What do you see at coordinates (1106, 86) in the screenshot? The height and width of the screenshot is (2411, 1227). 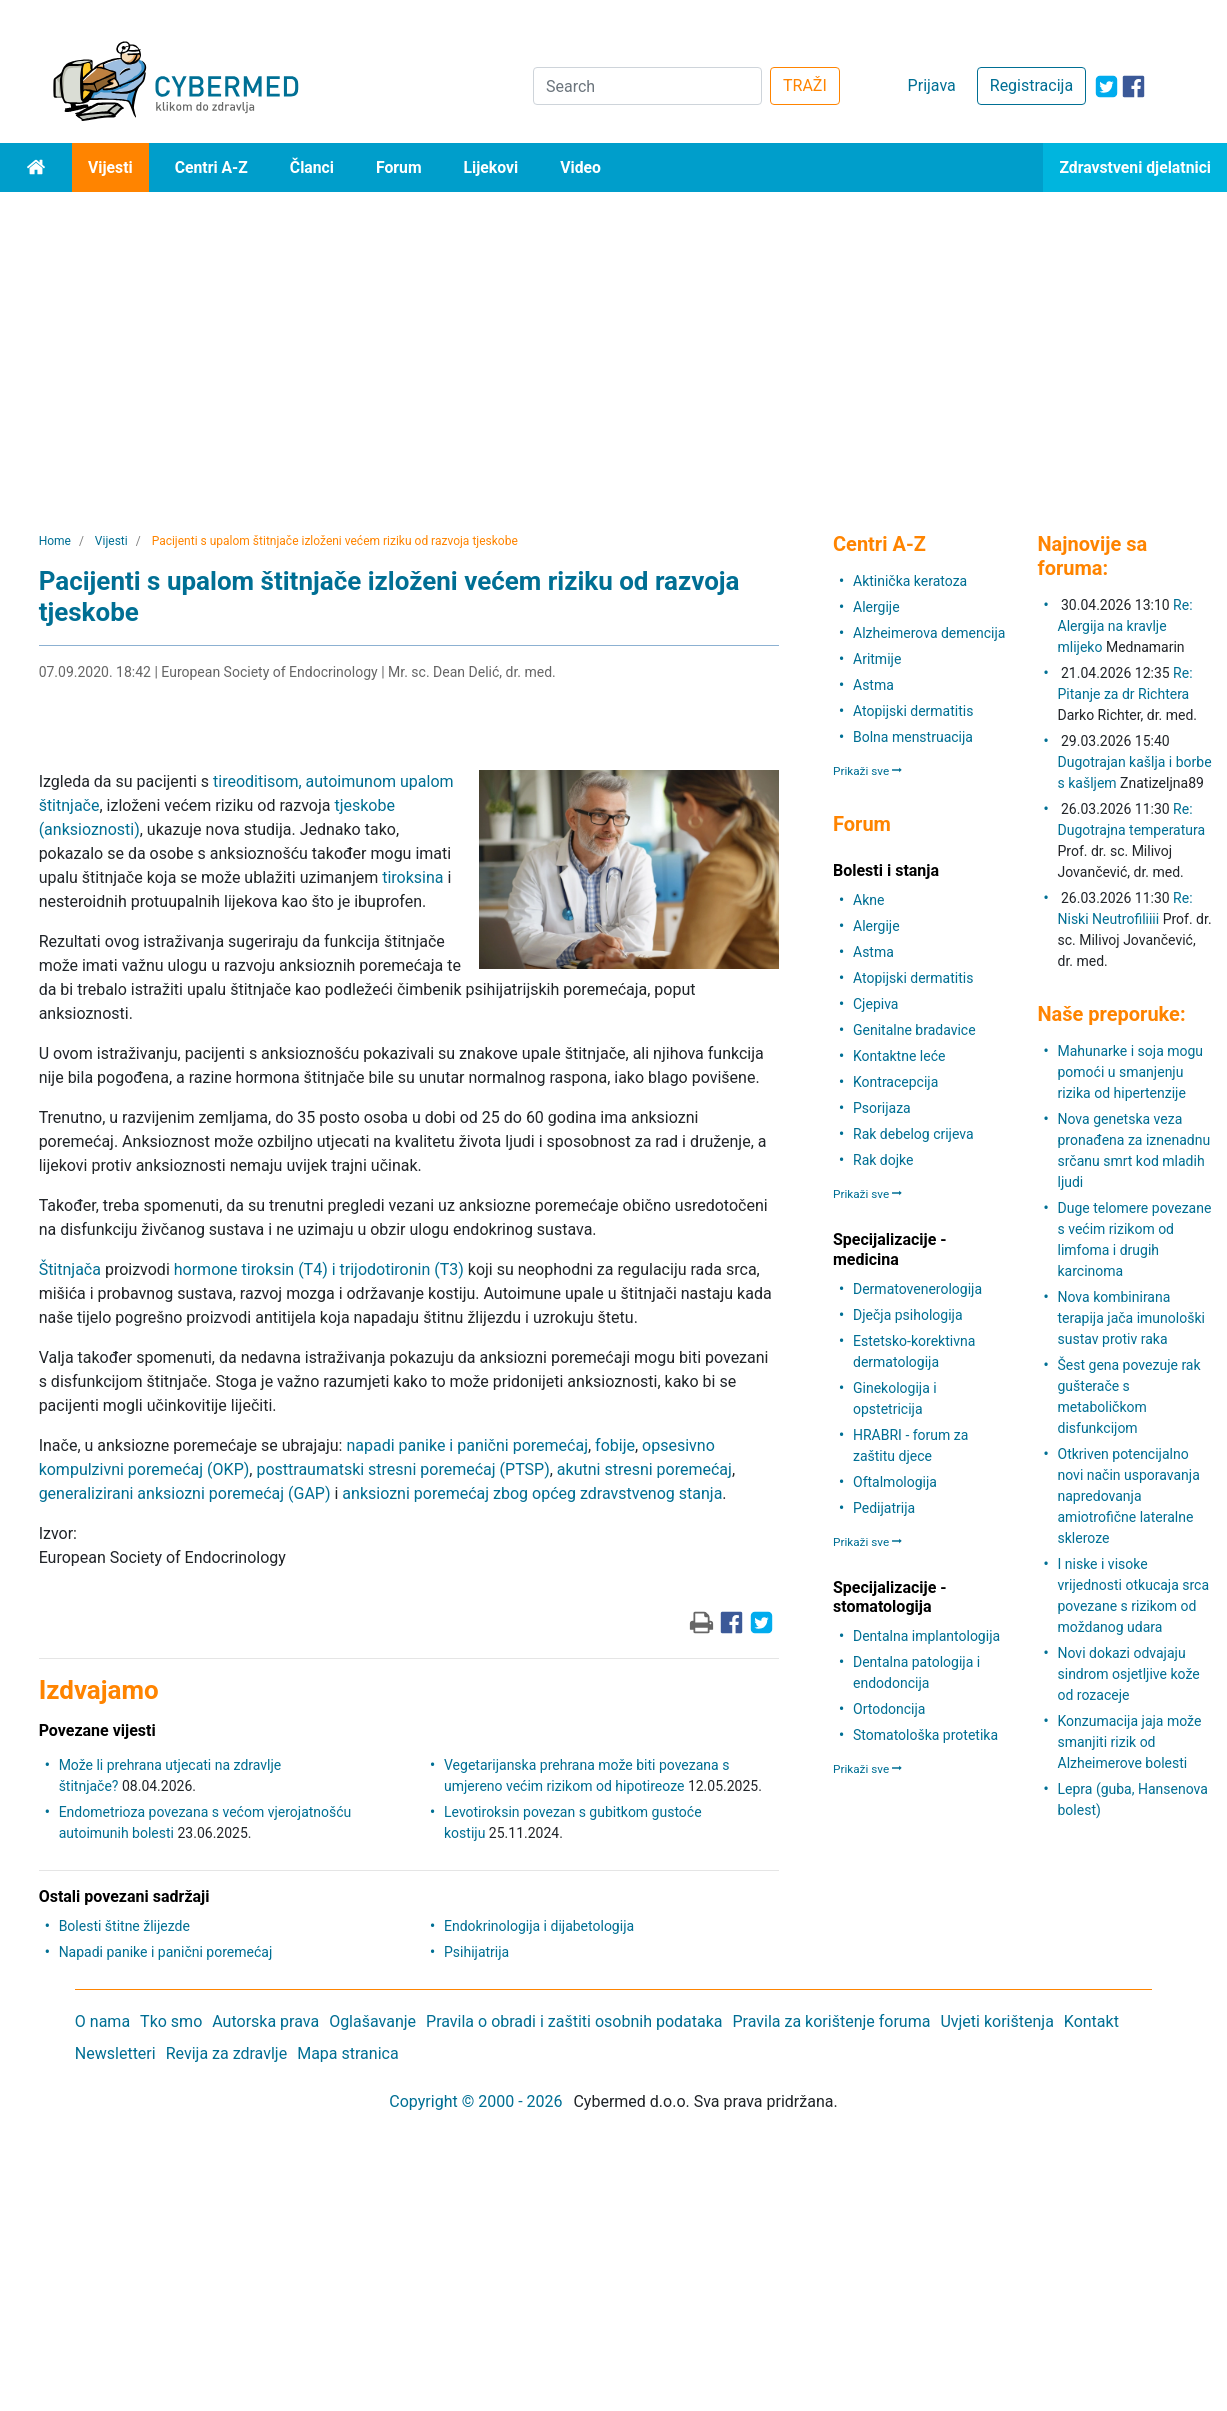 I see `[icon-twitter]` at bounding box center [1106, 86].